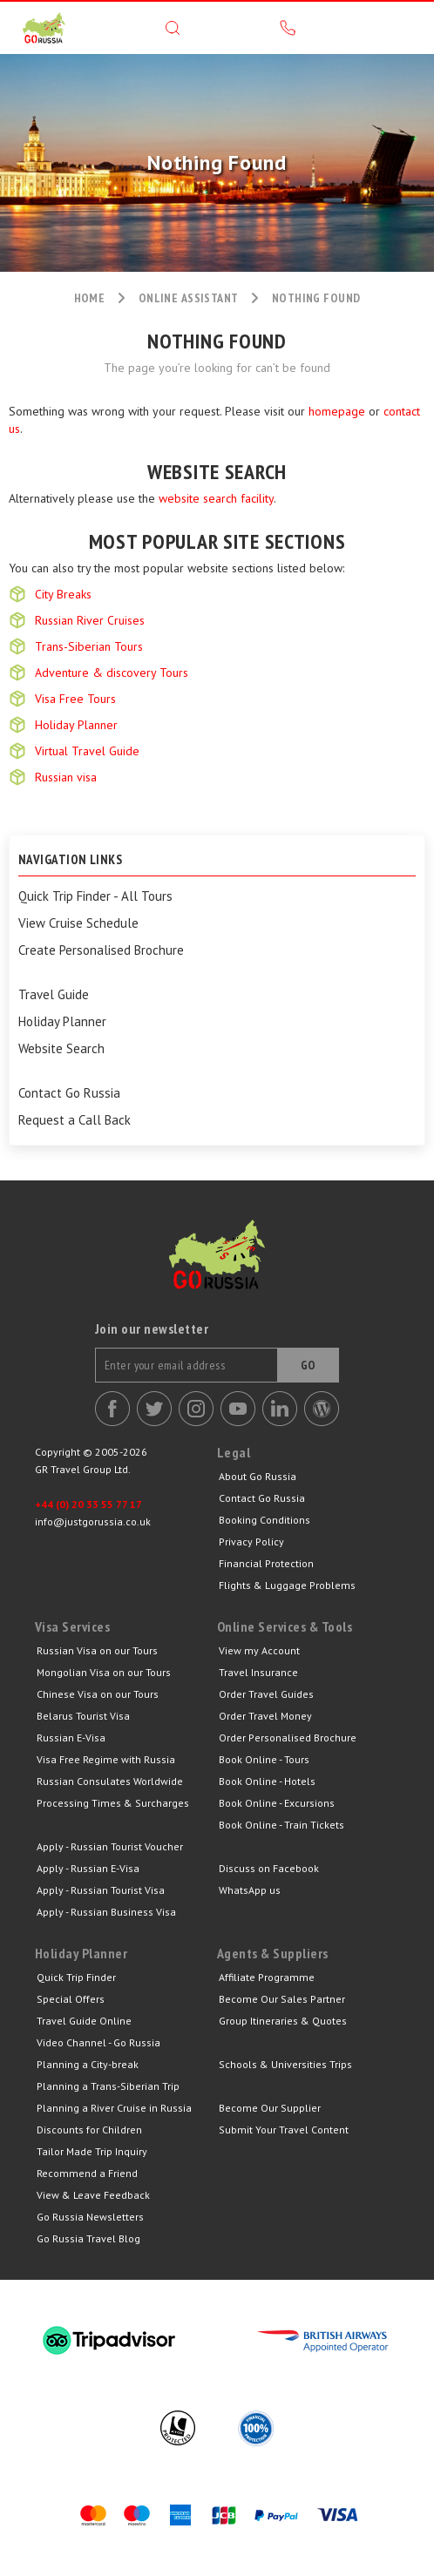 Image resolution: width=434 pixels, height=2576 pixels. Describe the element at coordinates (88, 2064) in the screenshot. I see `Planning a City-break` at that location.